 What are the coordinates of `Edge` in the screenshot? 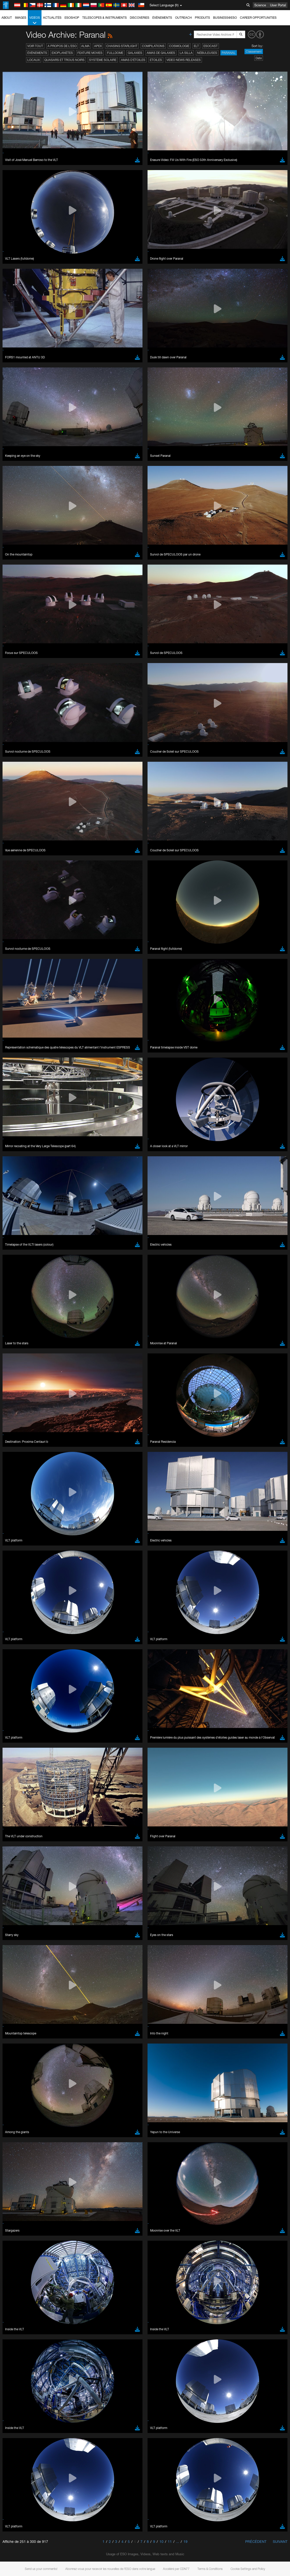 It's located at (19, 750).